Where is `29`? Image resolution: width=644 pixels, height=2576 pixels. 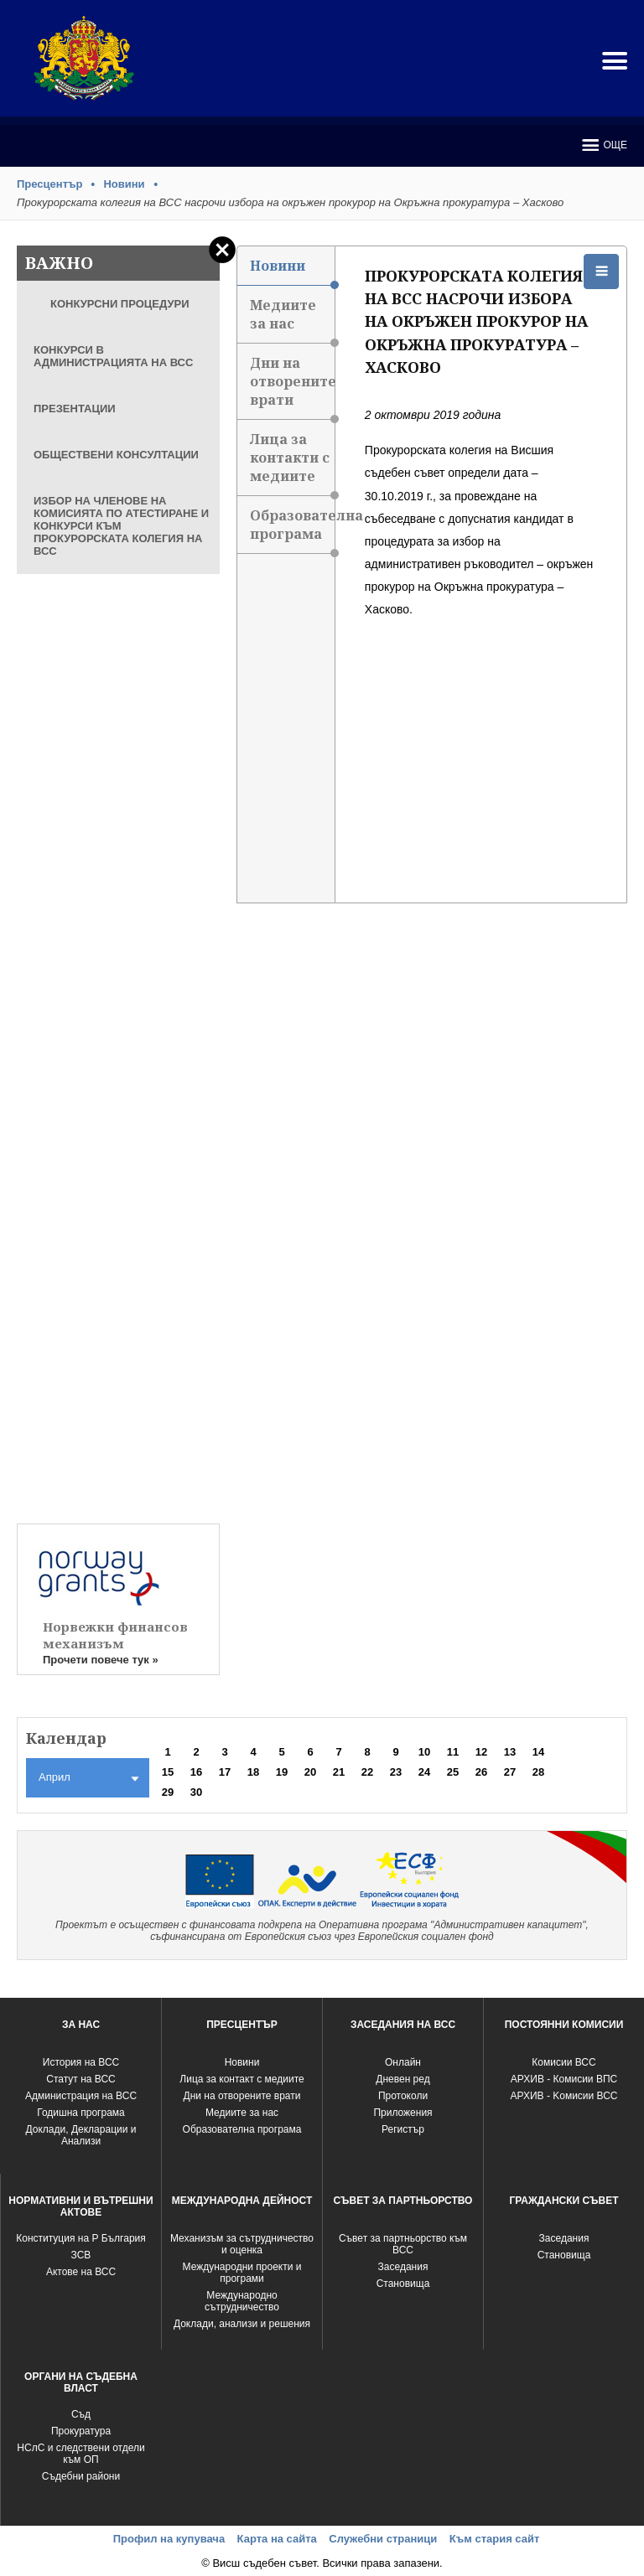
29 is located at coordinates (168, 1792).